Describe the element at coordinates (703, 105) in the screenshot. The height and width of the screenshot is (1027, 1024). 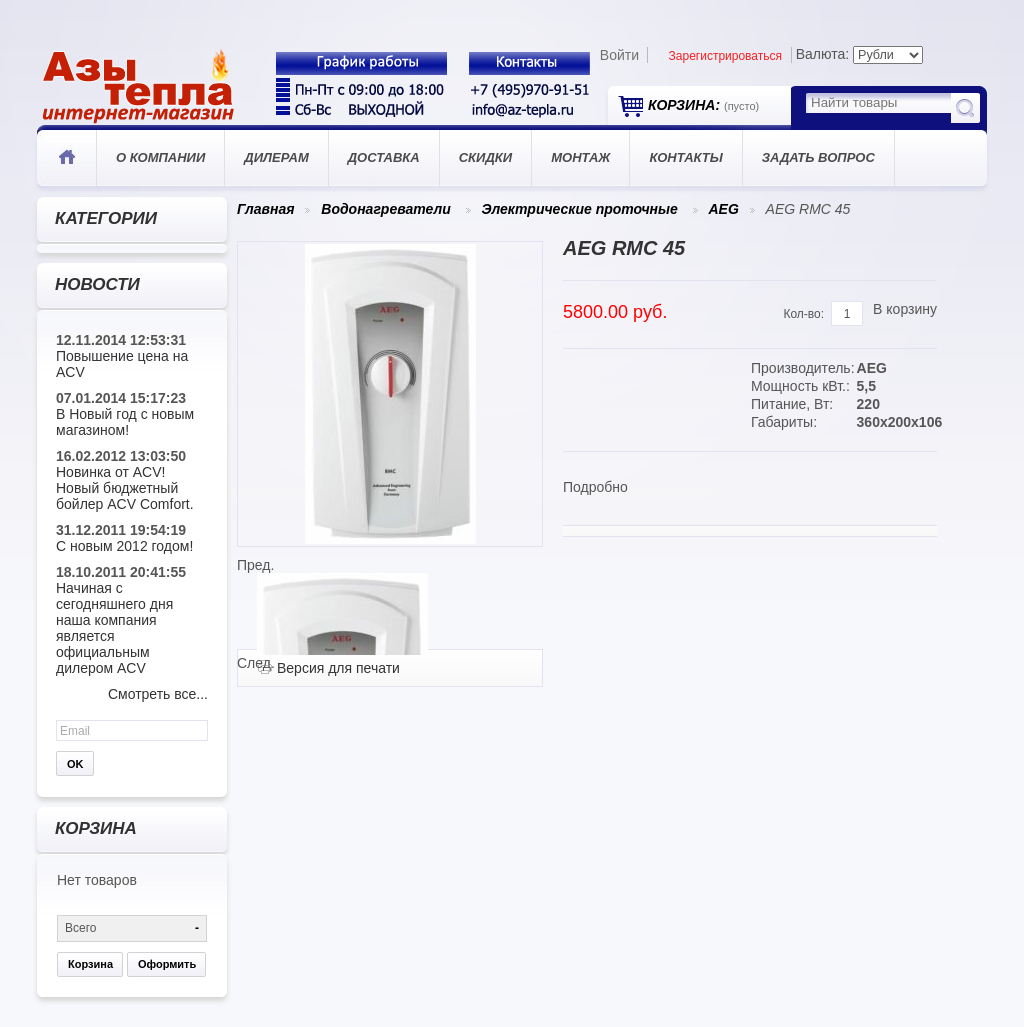
I see `Корзина:` at that location.